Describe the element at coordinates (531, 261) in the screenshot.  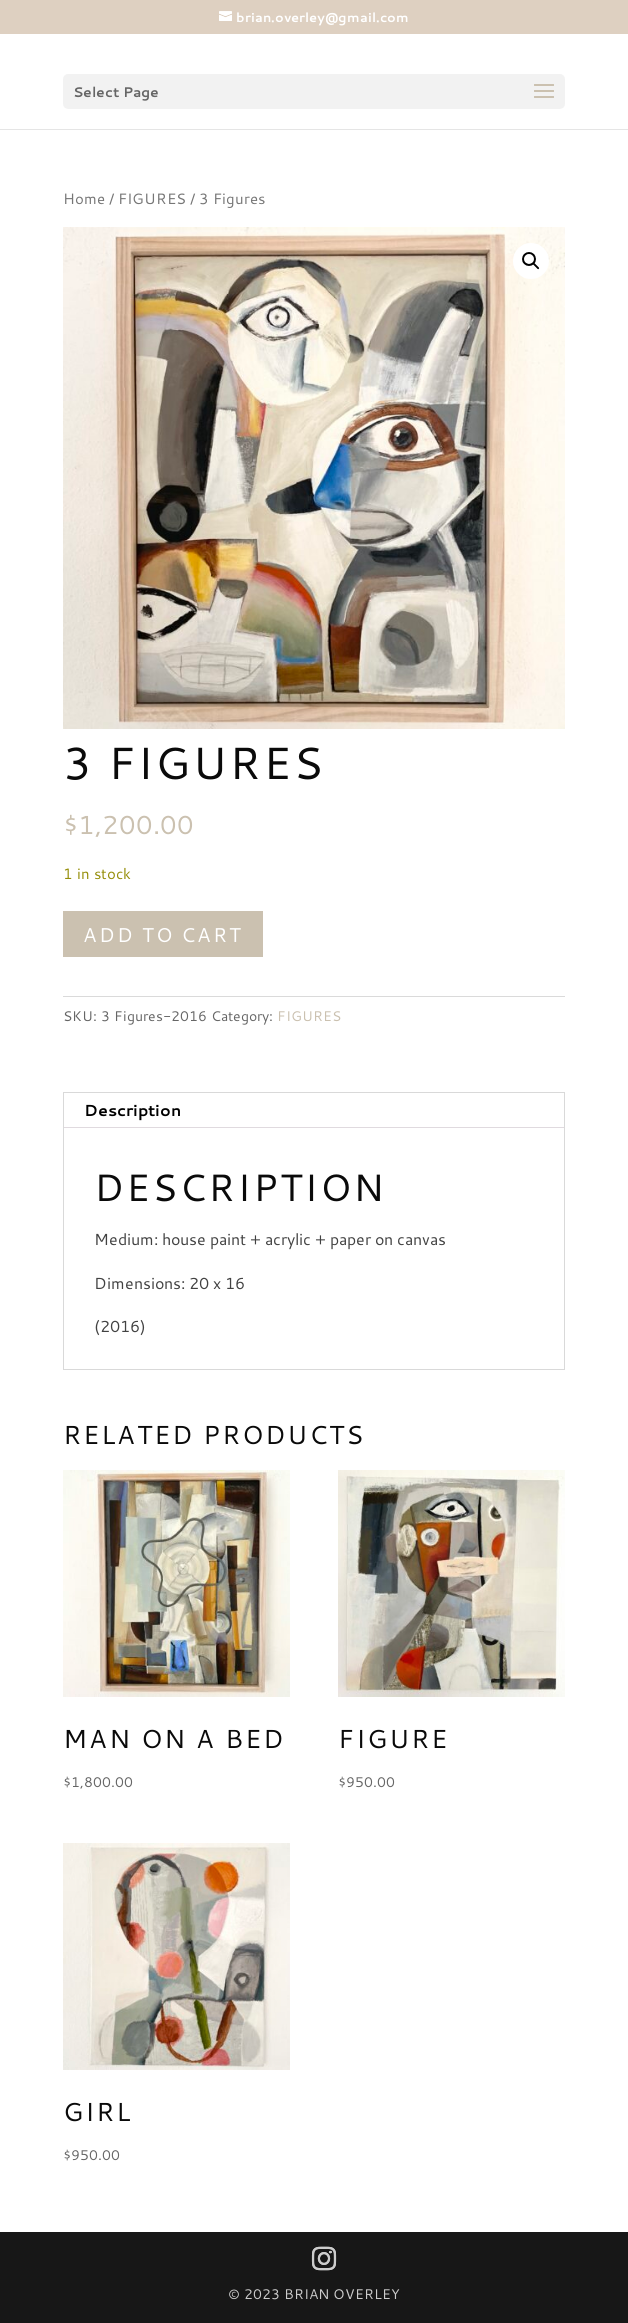
I see `[button]` at that location.